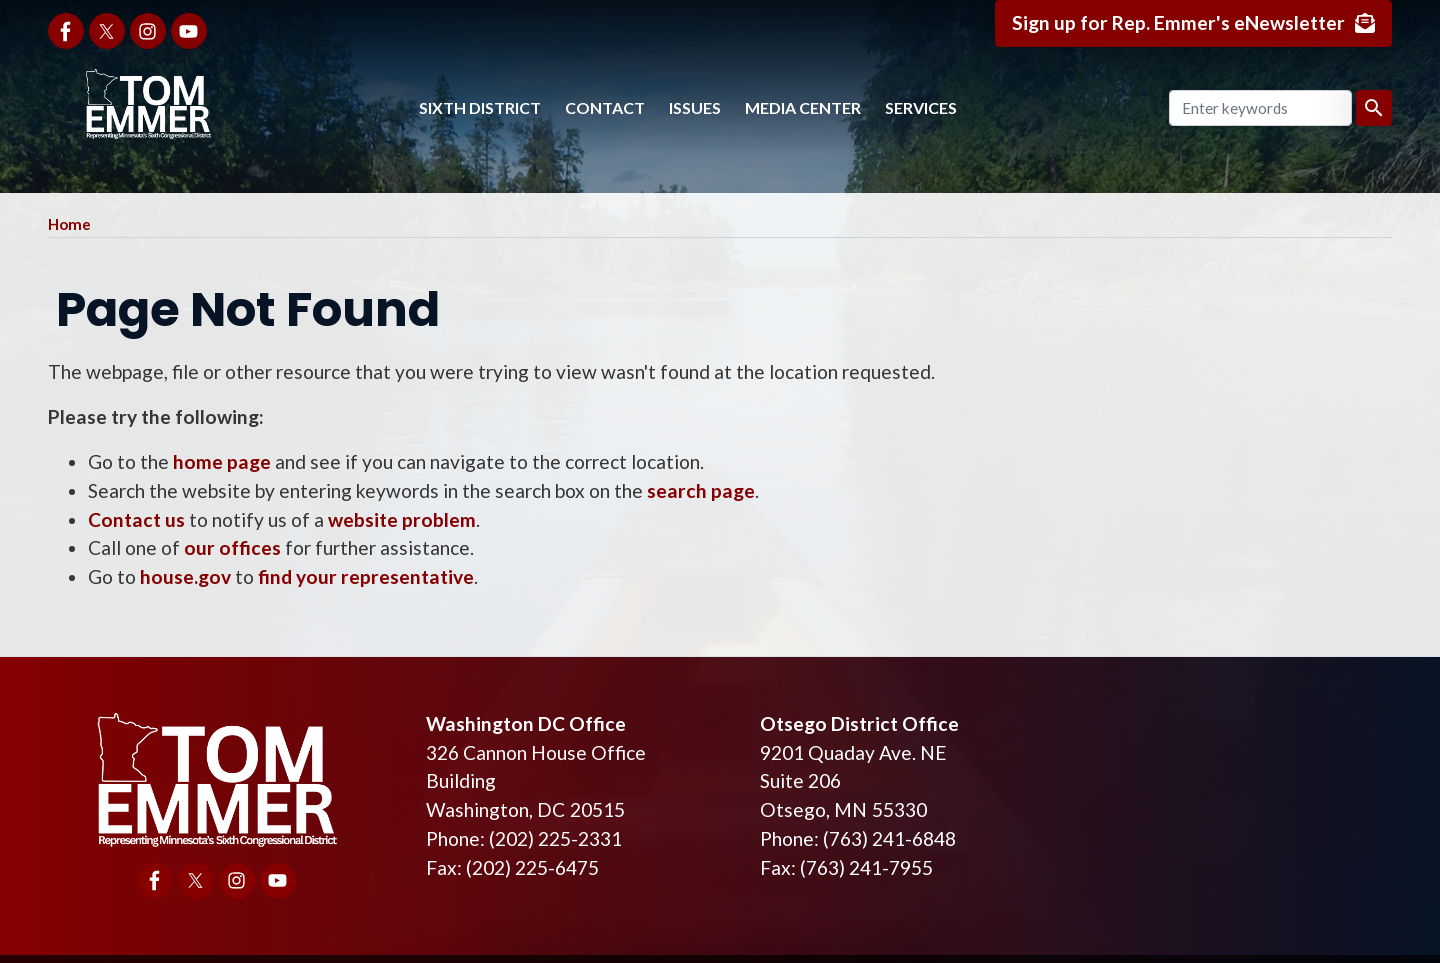  Describe the element at coordinates (605, 107) in the screenshot. I see `Contact` at that location.